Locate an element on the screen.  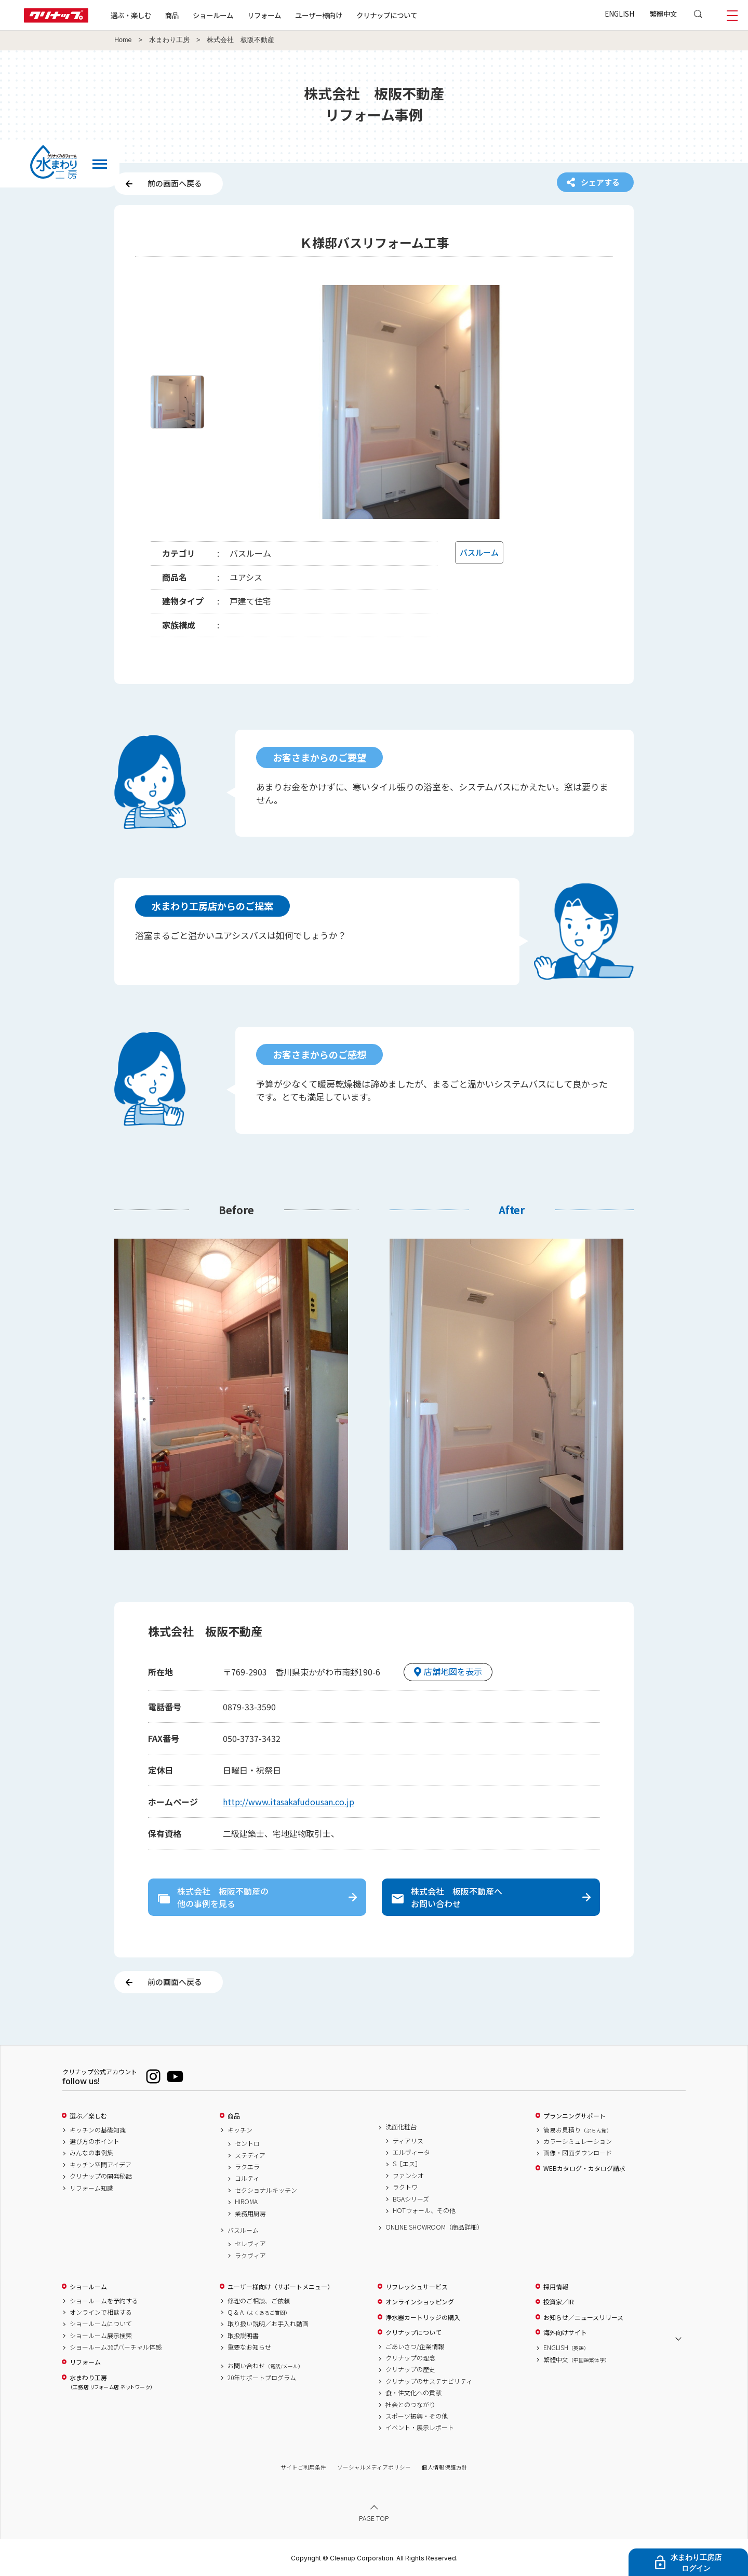
カラーシミュレーション is located at coordinates (577, 2141).